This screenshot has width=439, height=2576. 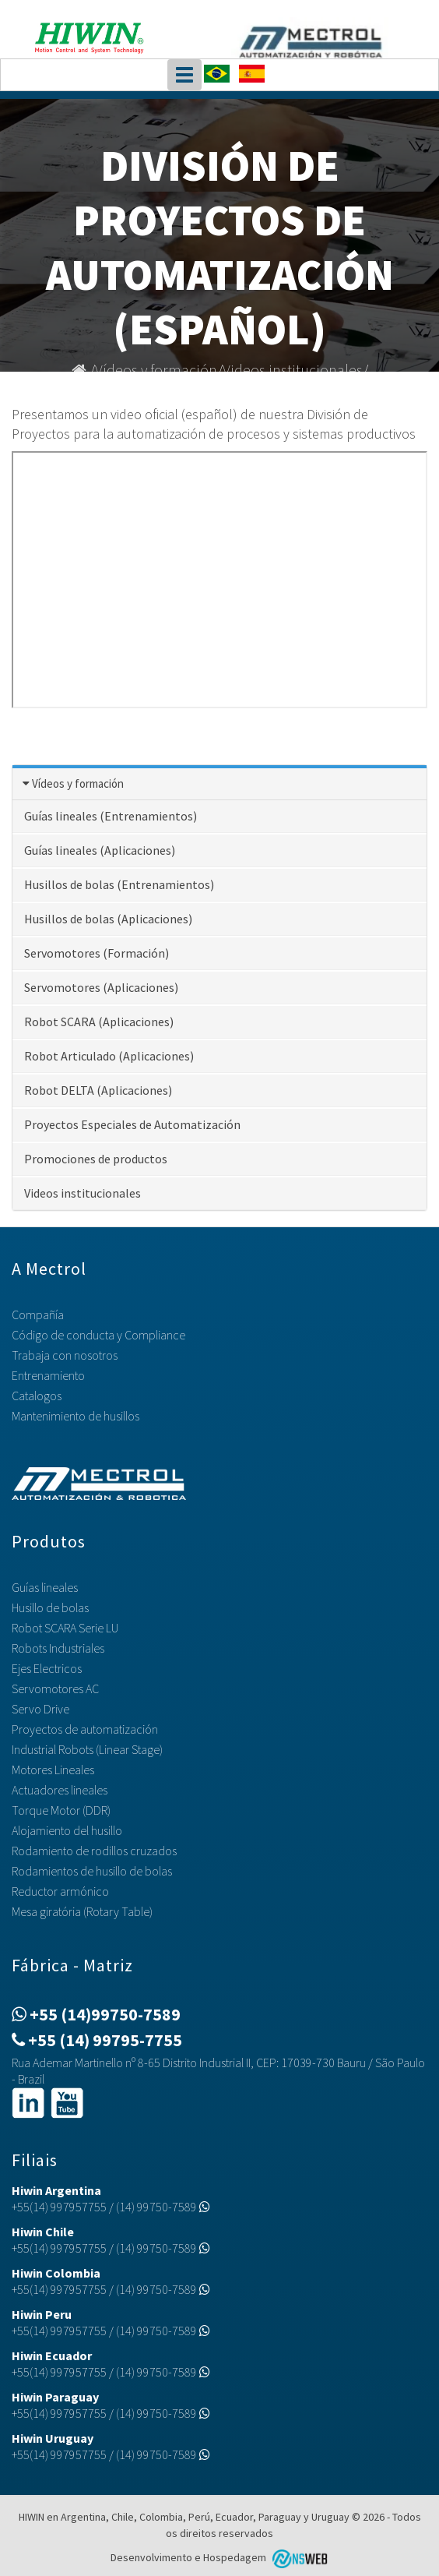 What do you see at coordinates (53, 1769) in the screenshot?
I see `Motores Lineales` at bounding box center [53, 1769].